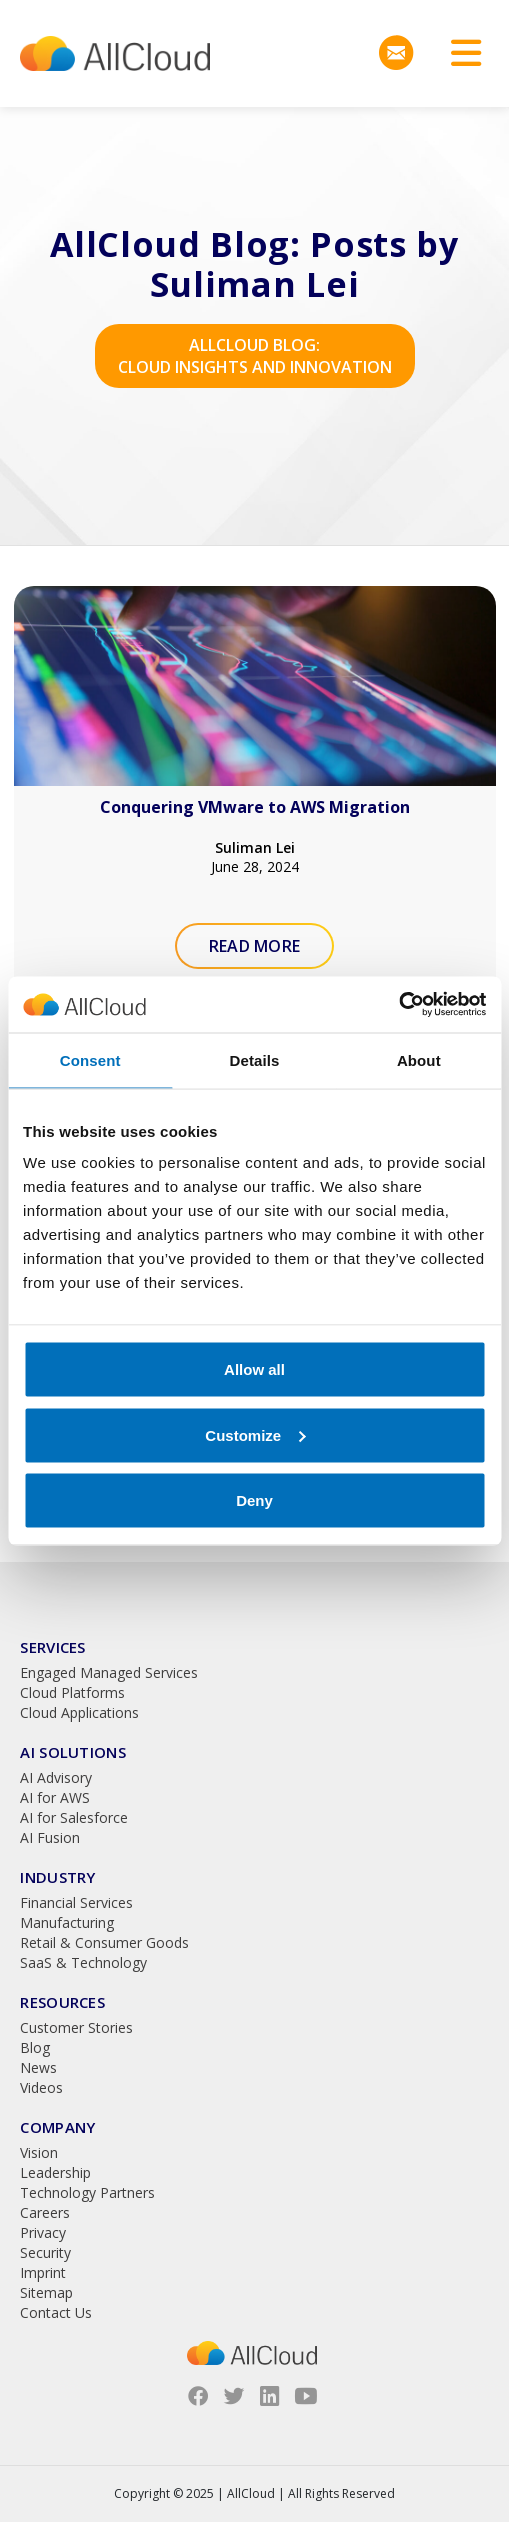 The image size is (509, 2522). Describe the element at coordinates (76, 2027) in the screenshot. I see `Customer Stories` at that location.